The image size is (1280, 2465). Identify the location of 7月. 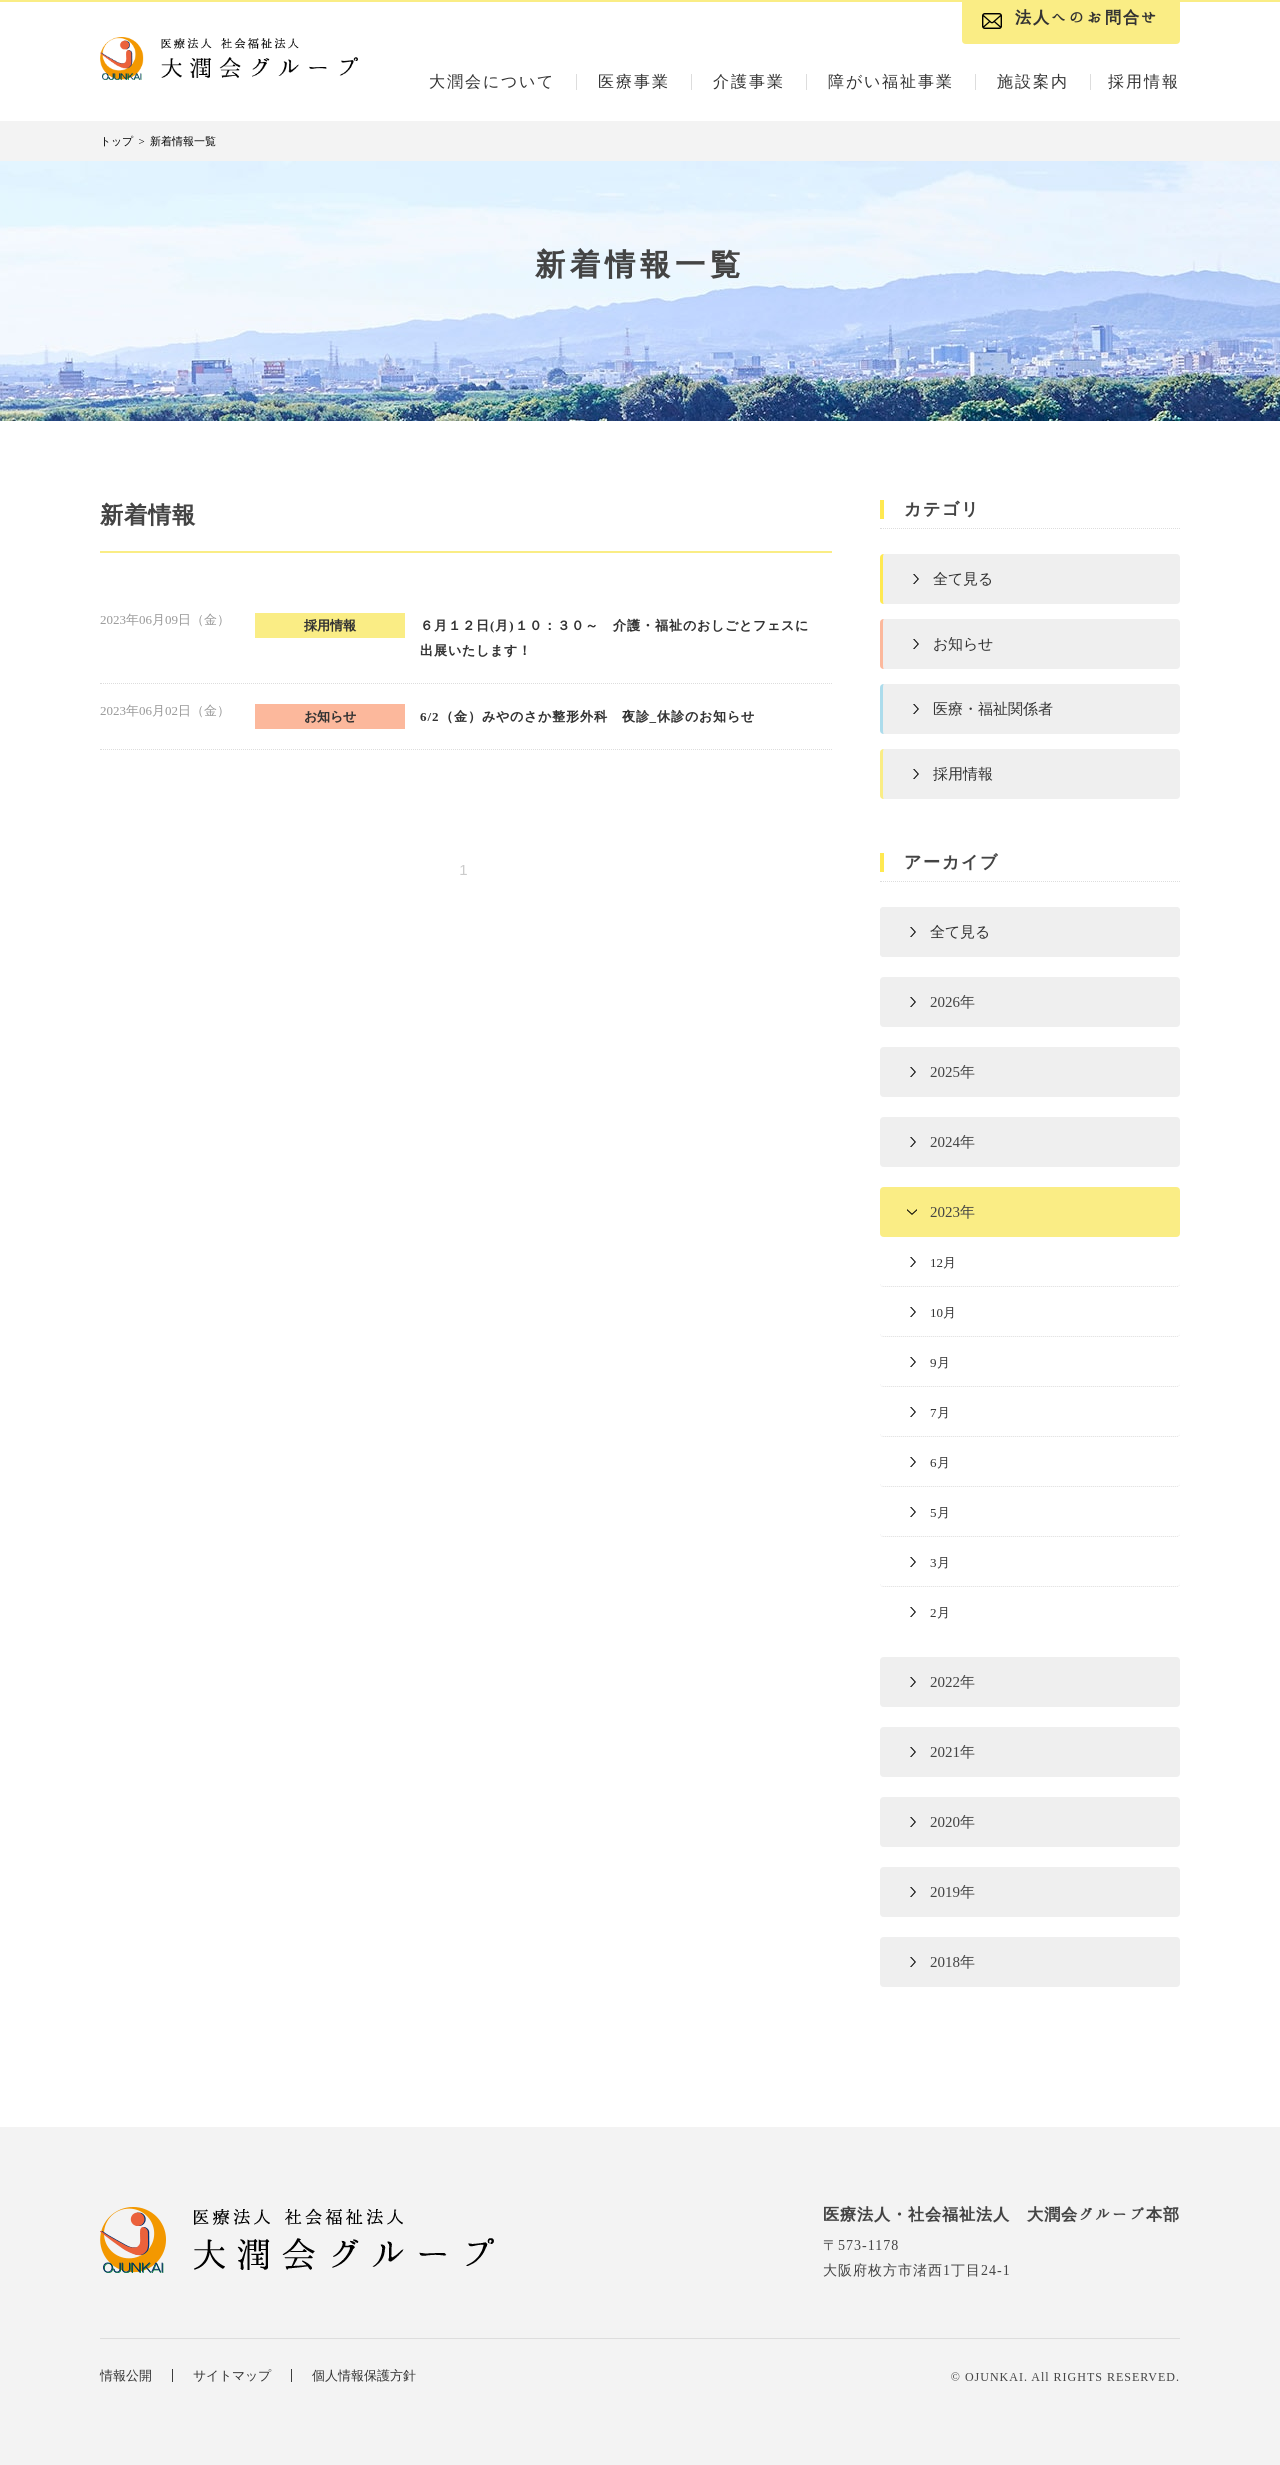
(940, 1412).